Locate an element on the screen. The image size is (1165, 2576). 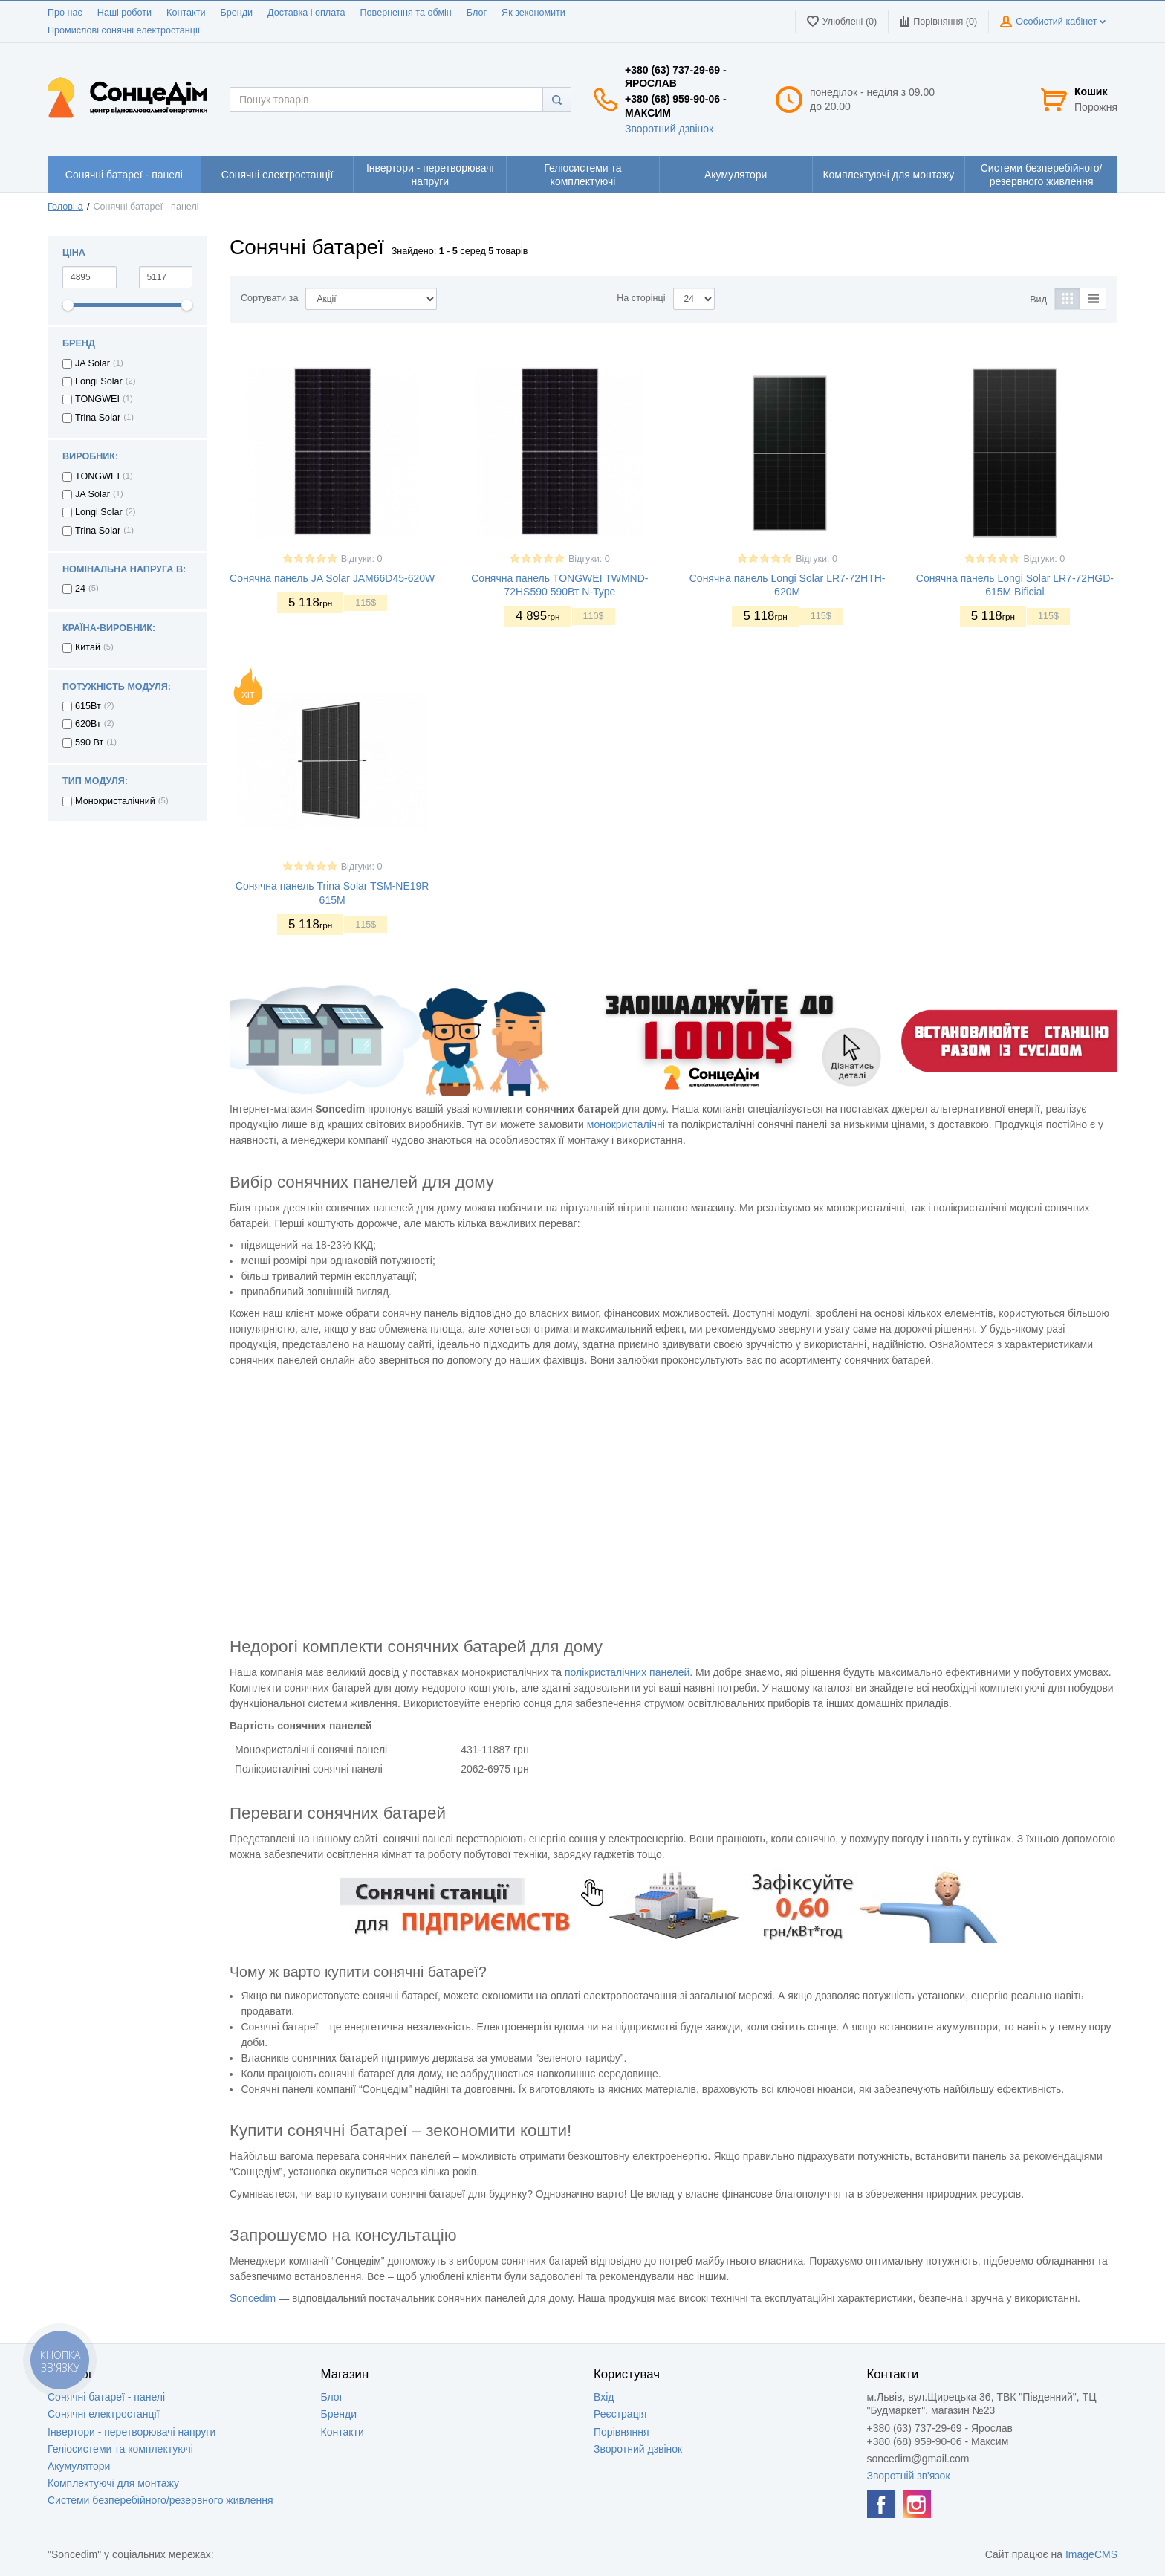
Блог is located at coordinates (477, 12).